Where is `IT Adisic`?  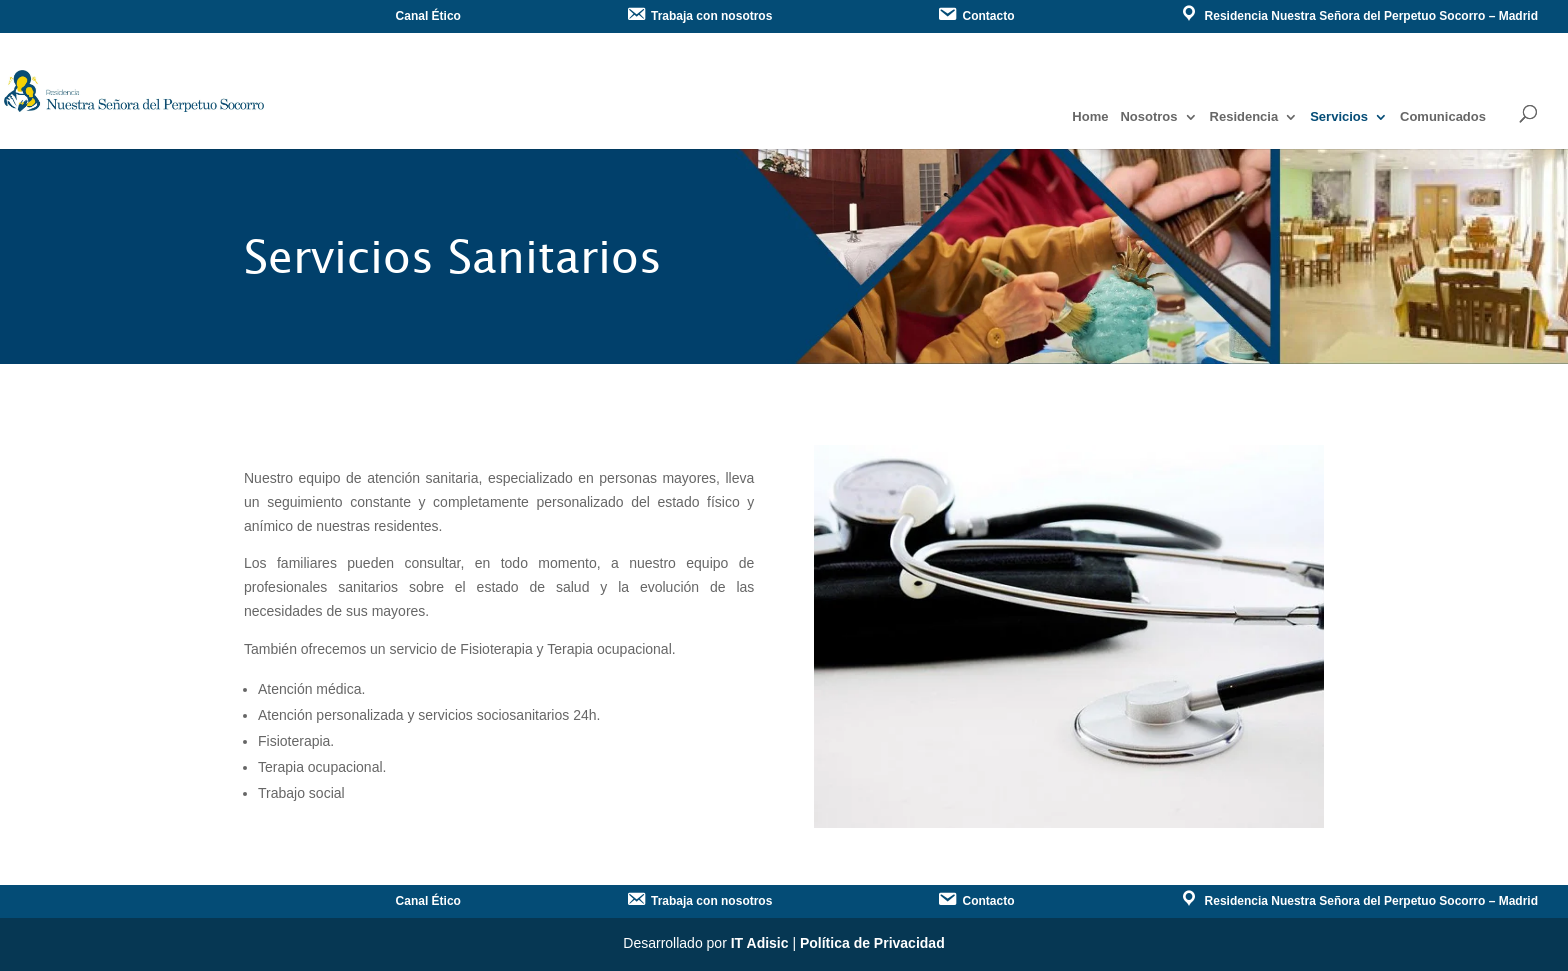
IT Adisic is located at coordinates (760, 943).